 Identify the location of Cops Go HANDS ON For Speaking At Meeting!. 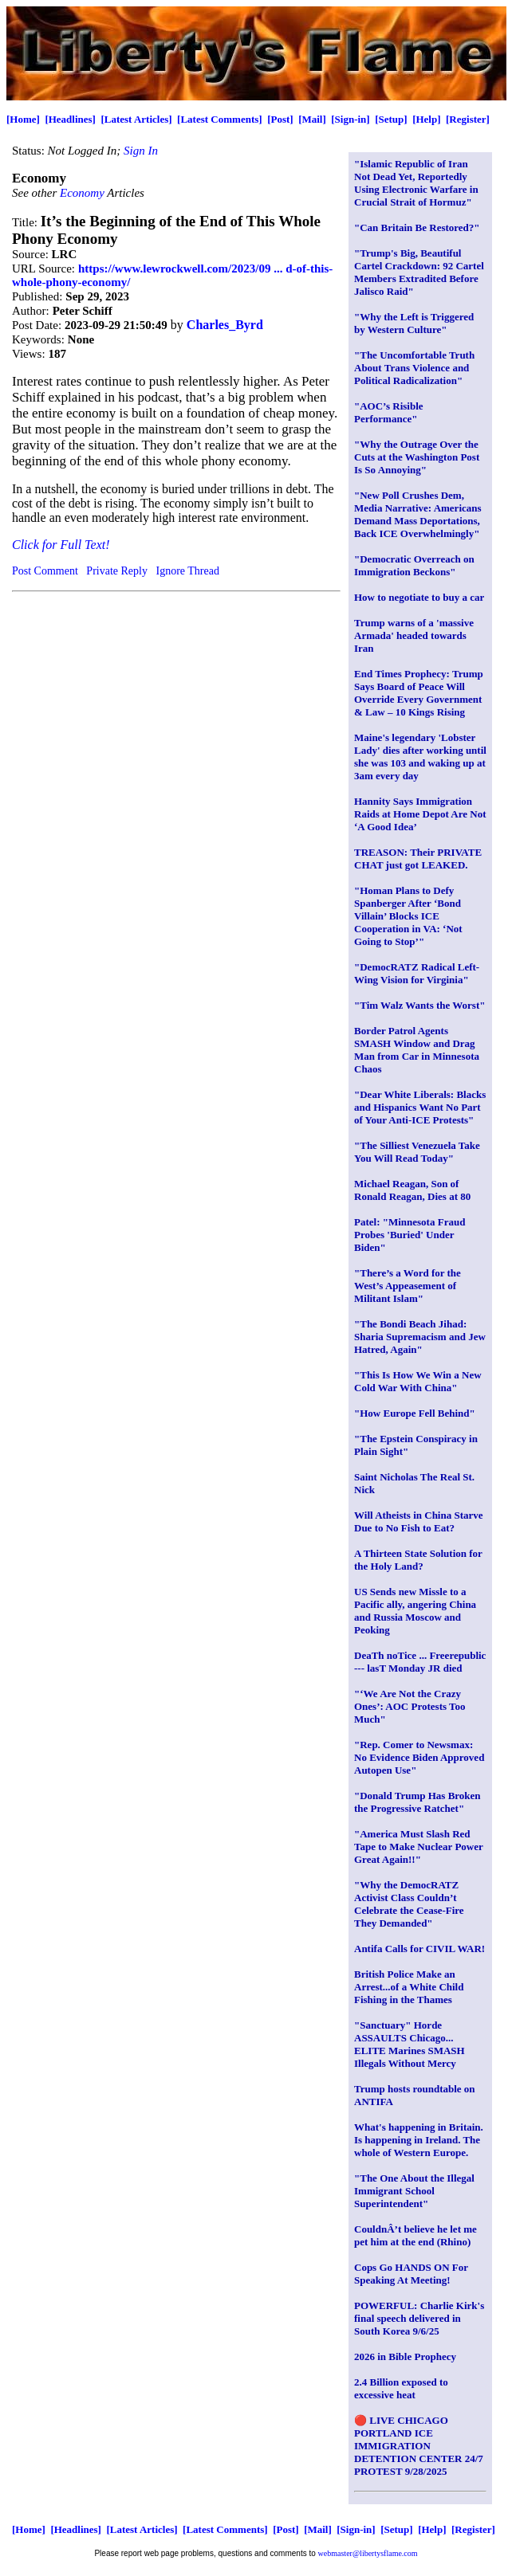
(411, 2273).